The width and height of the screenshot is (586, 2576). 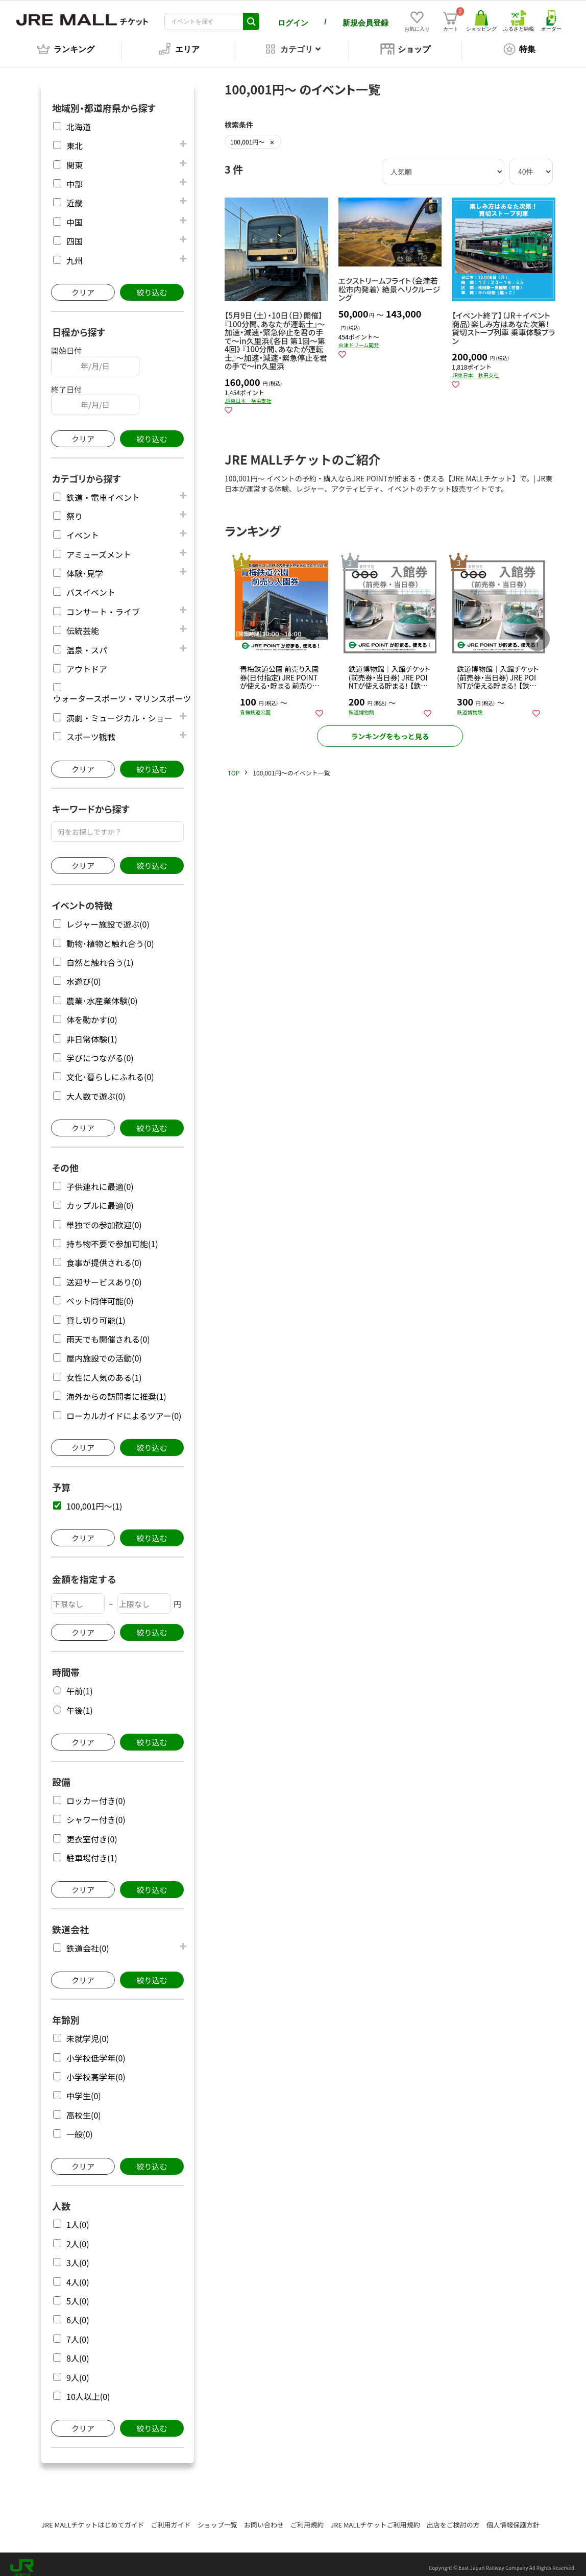 I want to click on 100,001円～(1), so click(x=94, y=1499).